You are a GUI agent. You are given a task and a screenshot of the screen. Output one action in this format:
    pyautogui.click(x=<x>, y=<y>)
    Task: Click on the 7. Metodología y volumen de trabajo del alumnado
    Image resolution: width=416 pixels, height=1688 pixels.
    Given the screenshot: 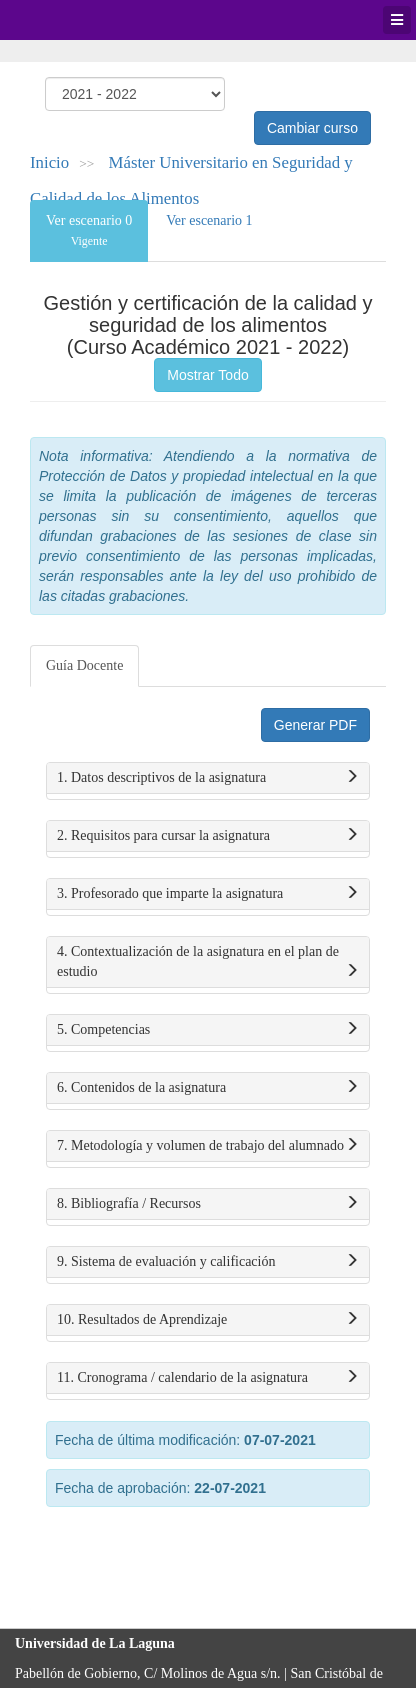 What is the action you would take?
    pyautogui.click(x=208, y=1146)
    